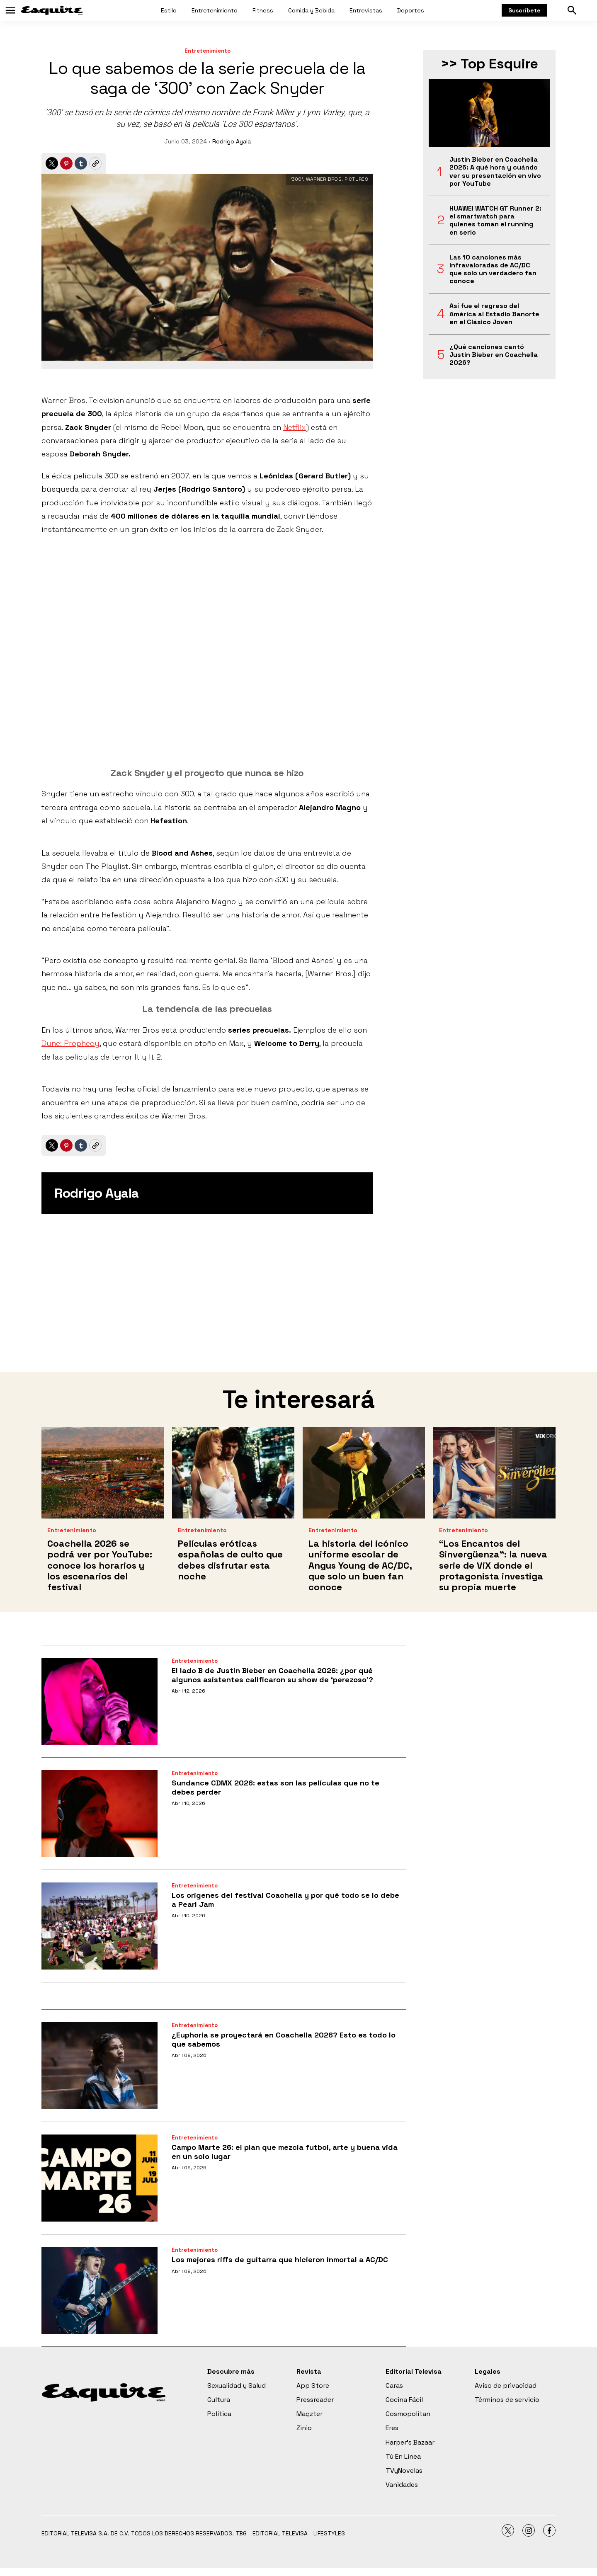 This screenshot has height=2576, width=597. What do you see at coordinates (70, 1043) in the screenshot?
I see `Dune: Prophecy` at bounding box center [70, 1043].